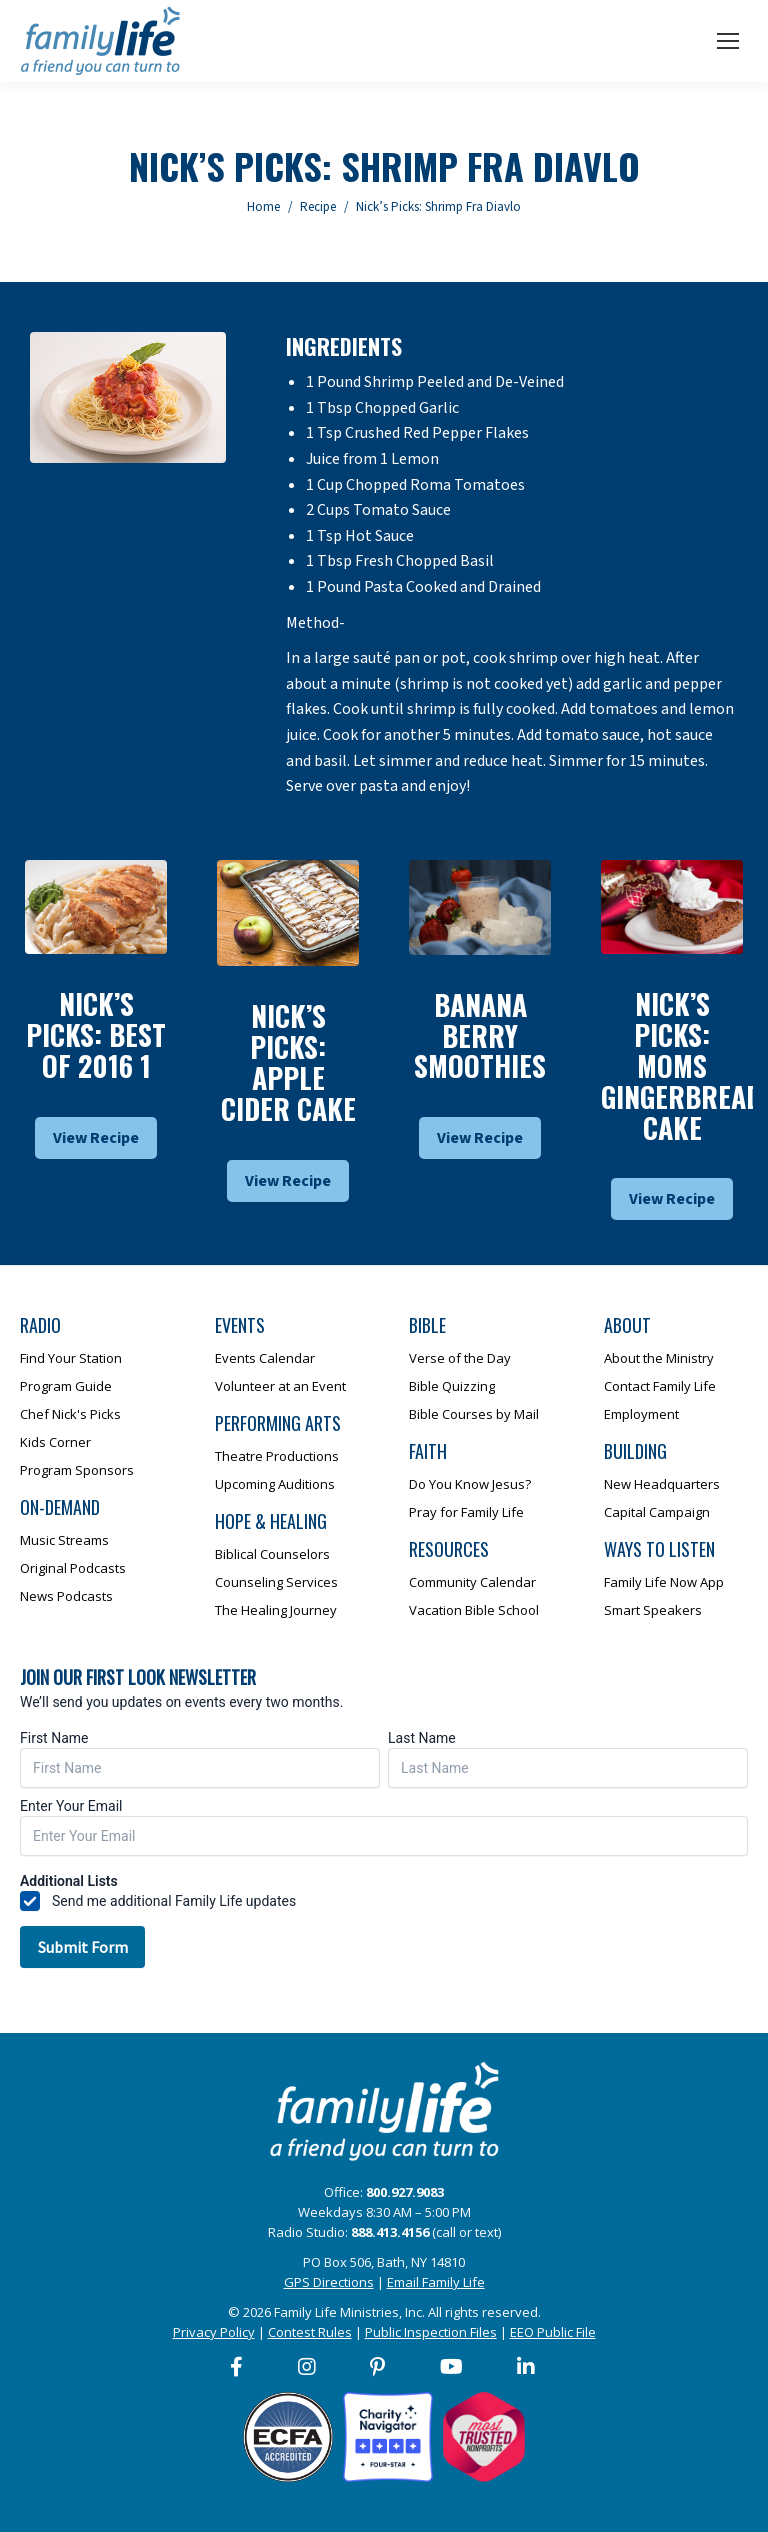  I want to click on About the Ministry, so click(659, 1358).